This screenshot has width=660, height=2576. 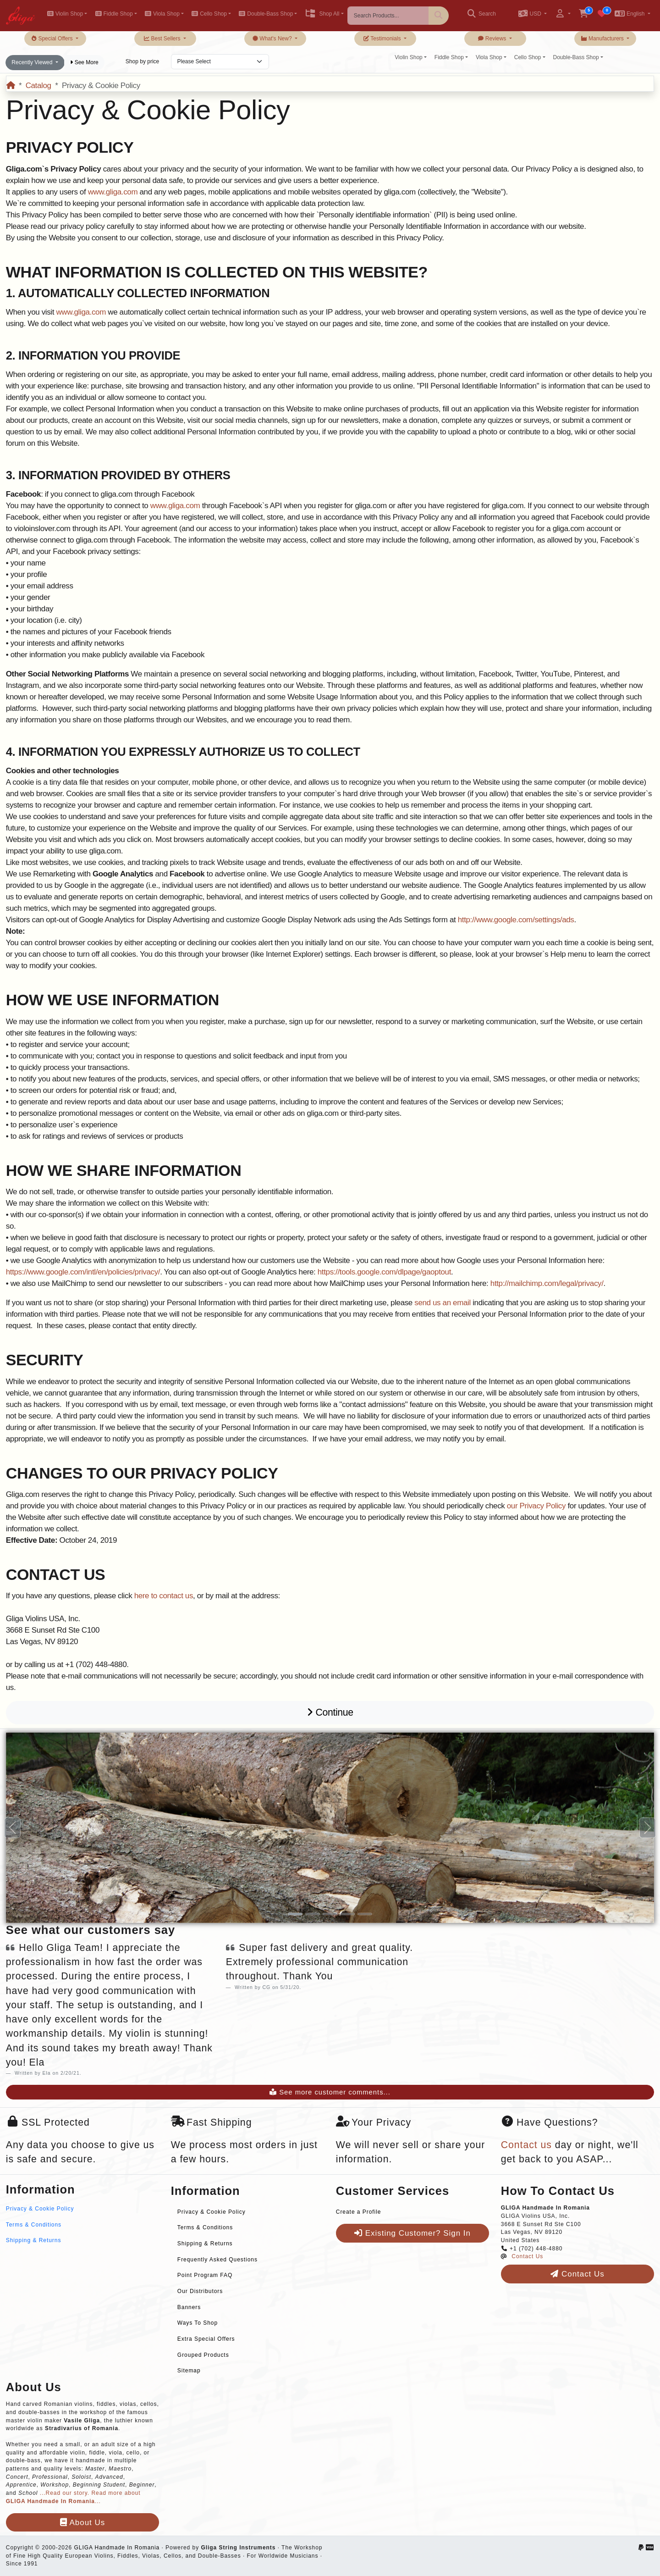 What do you see at coordinates (266, 14) in the screenshot?
I see `Double-Bass Shop [button]` at bounding box center [266, 14].